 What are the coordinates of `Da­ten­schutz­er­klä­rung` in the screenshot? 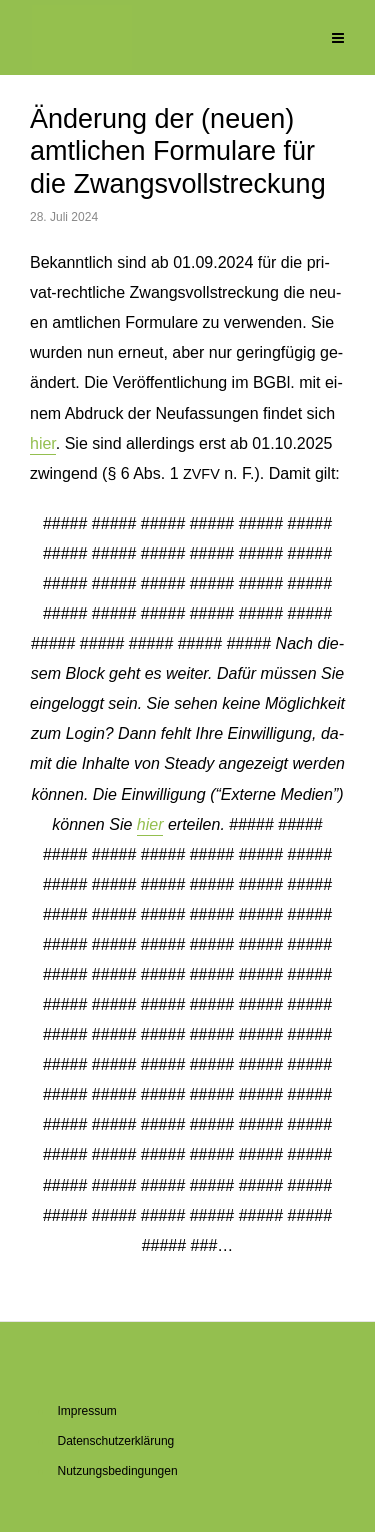 It's located at (116, 1441).